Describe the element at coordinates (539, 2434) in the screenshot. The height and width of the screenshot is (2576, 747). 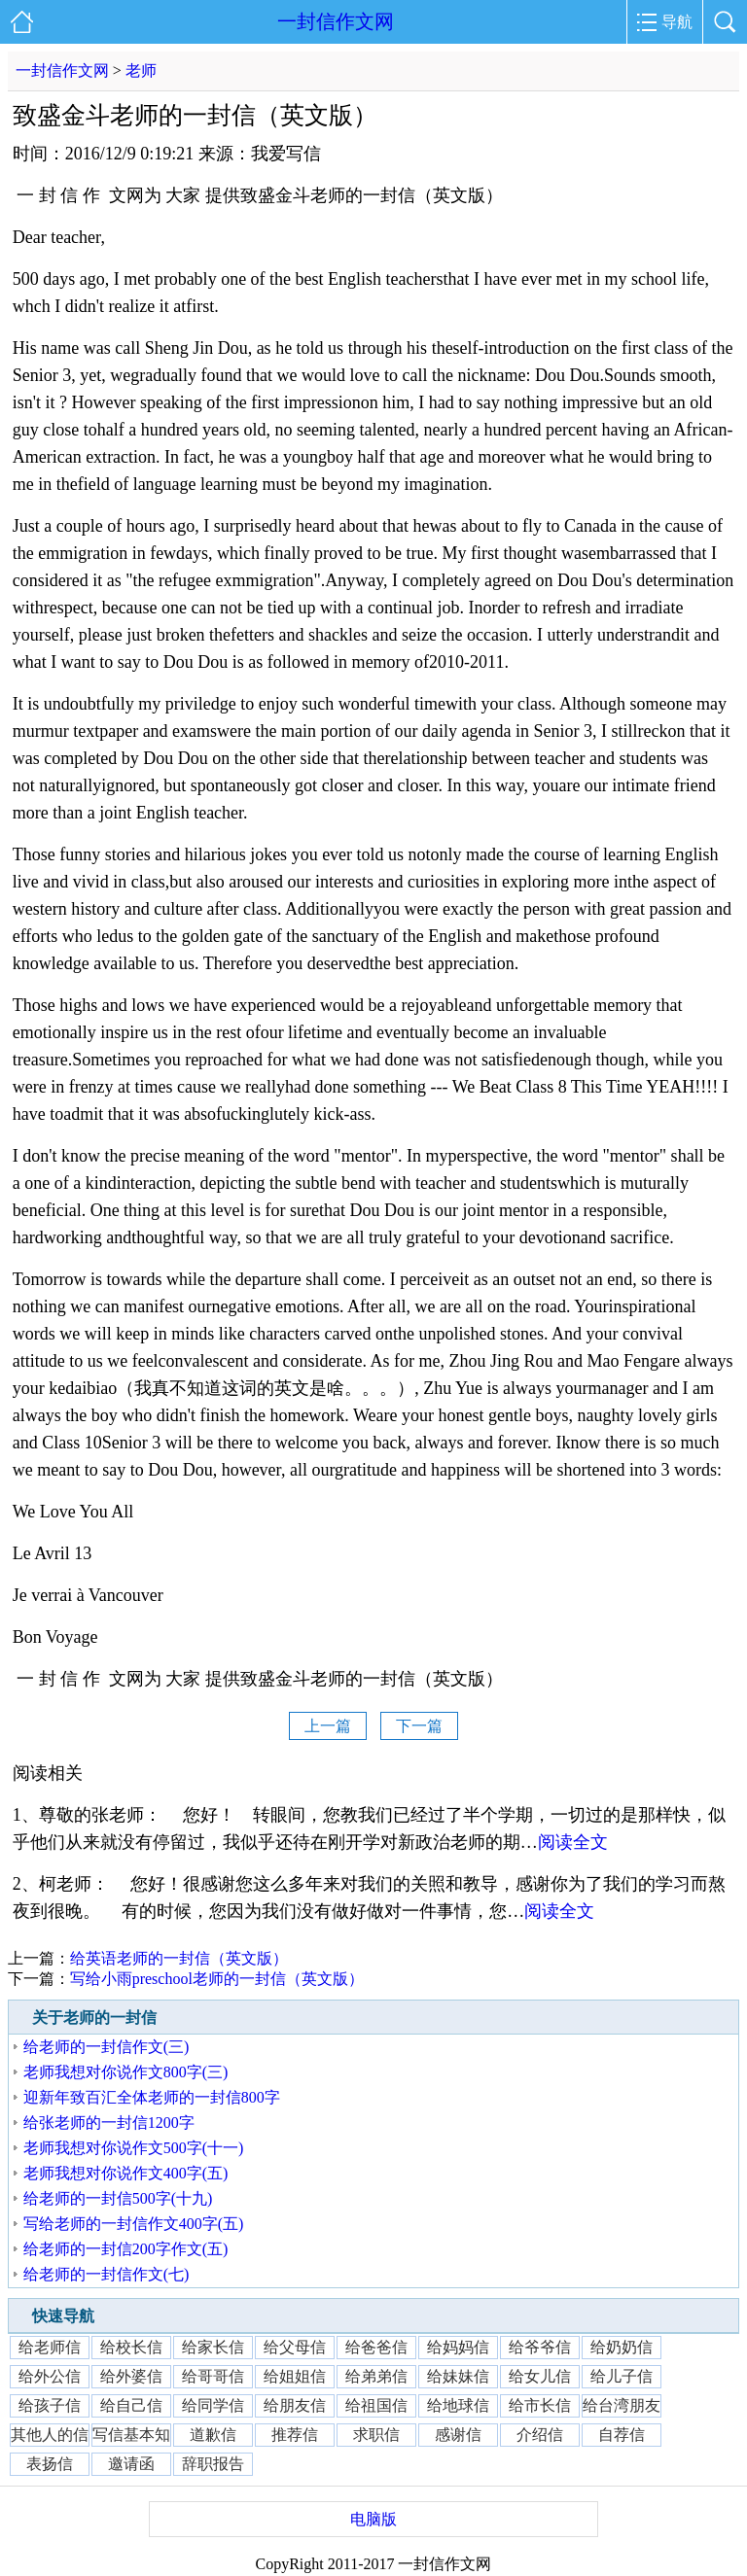
I see `介绍信` at that location.